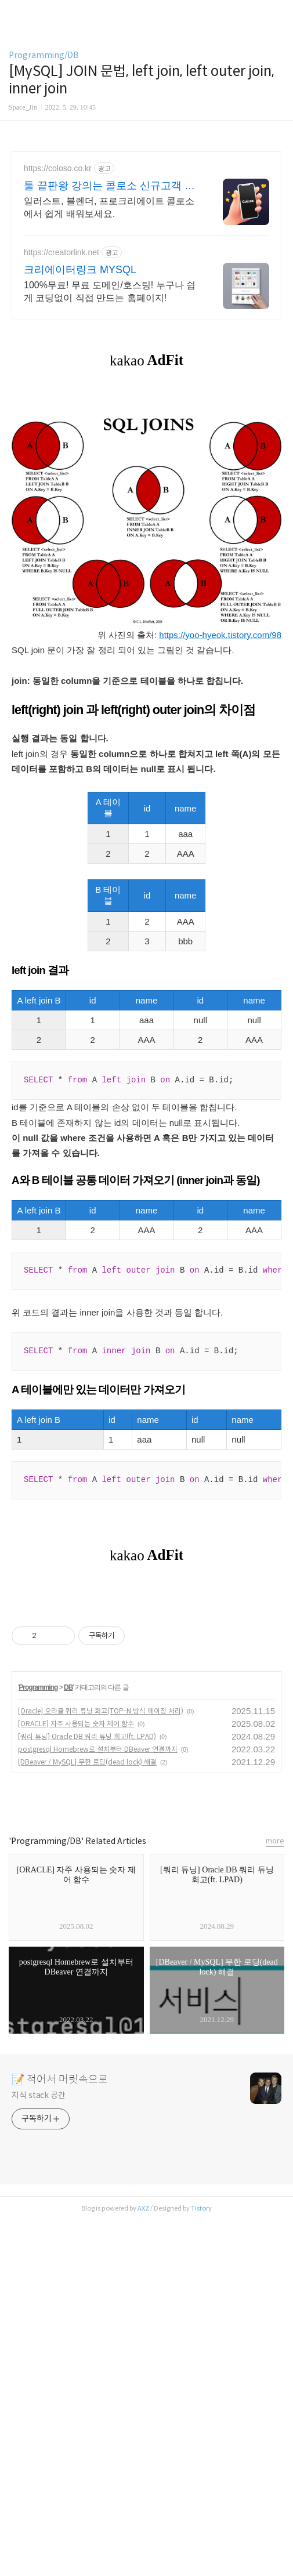 This screenshot has height=2576, width=293. Describe the element at coordinates (143, 2564) in the screenshot. I see `AXZ` at that location.